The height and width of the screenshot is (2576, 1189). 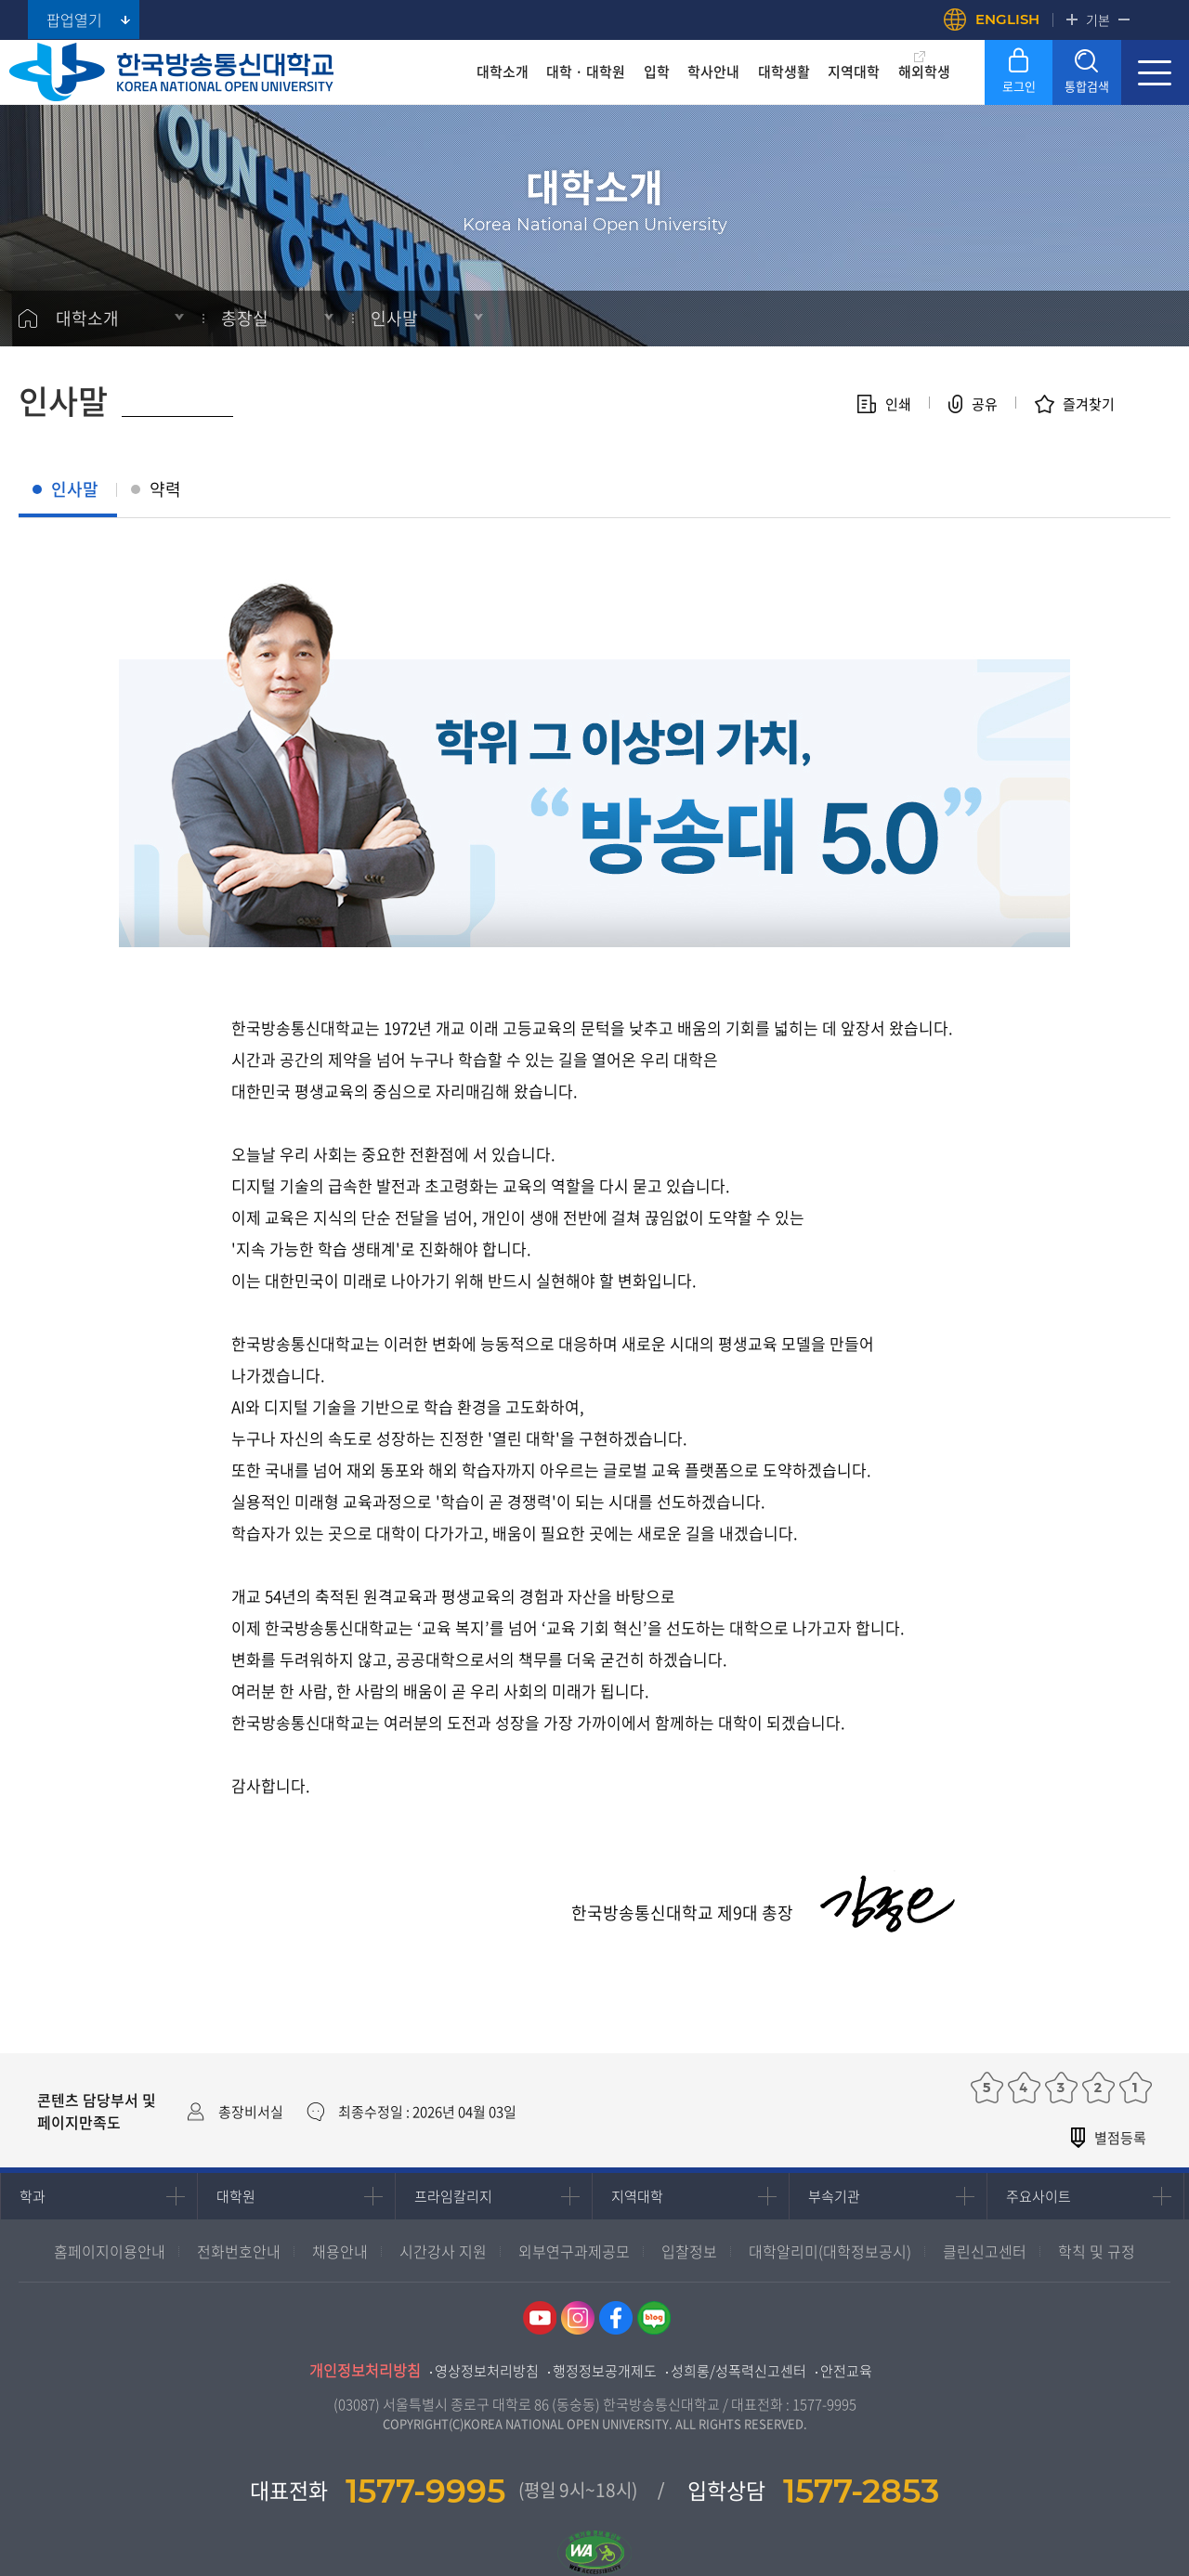 What do you see at coordinates (453, 2196) in the screenshot?
I see `프라임칼리지` at bounding box center [453, 2196].